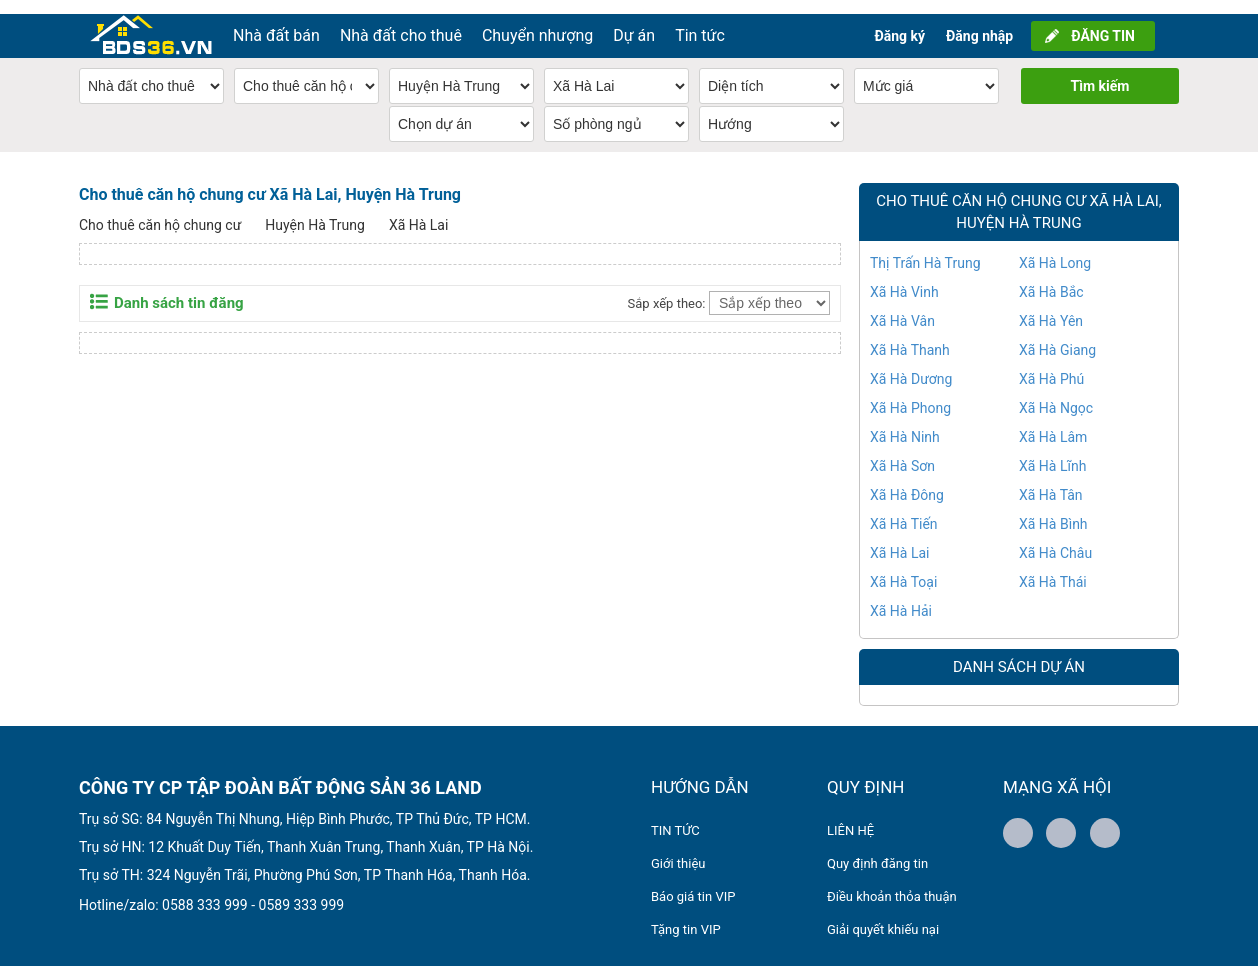 The height and width of the screenshot is (966, 1258). What do you see at coordinates (925, 249) in the screenshot?
I see `Thị Trấn Hà Trung` at bounding box center [925, 249].